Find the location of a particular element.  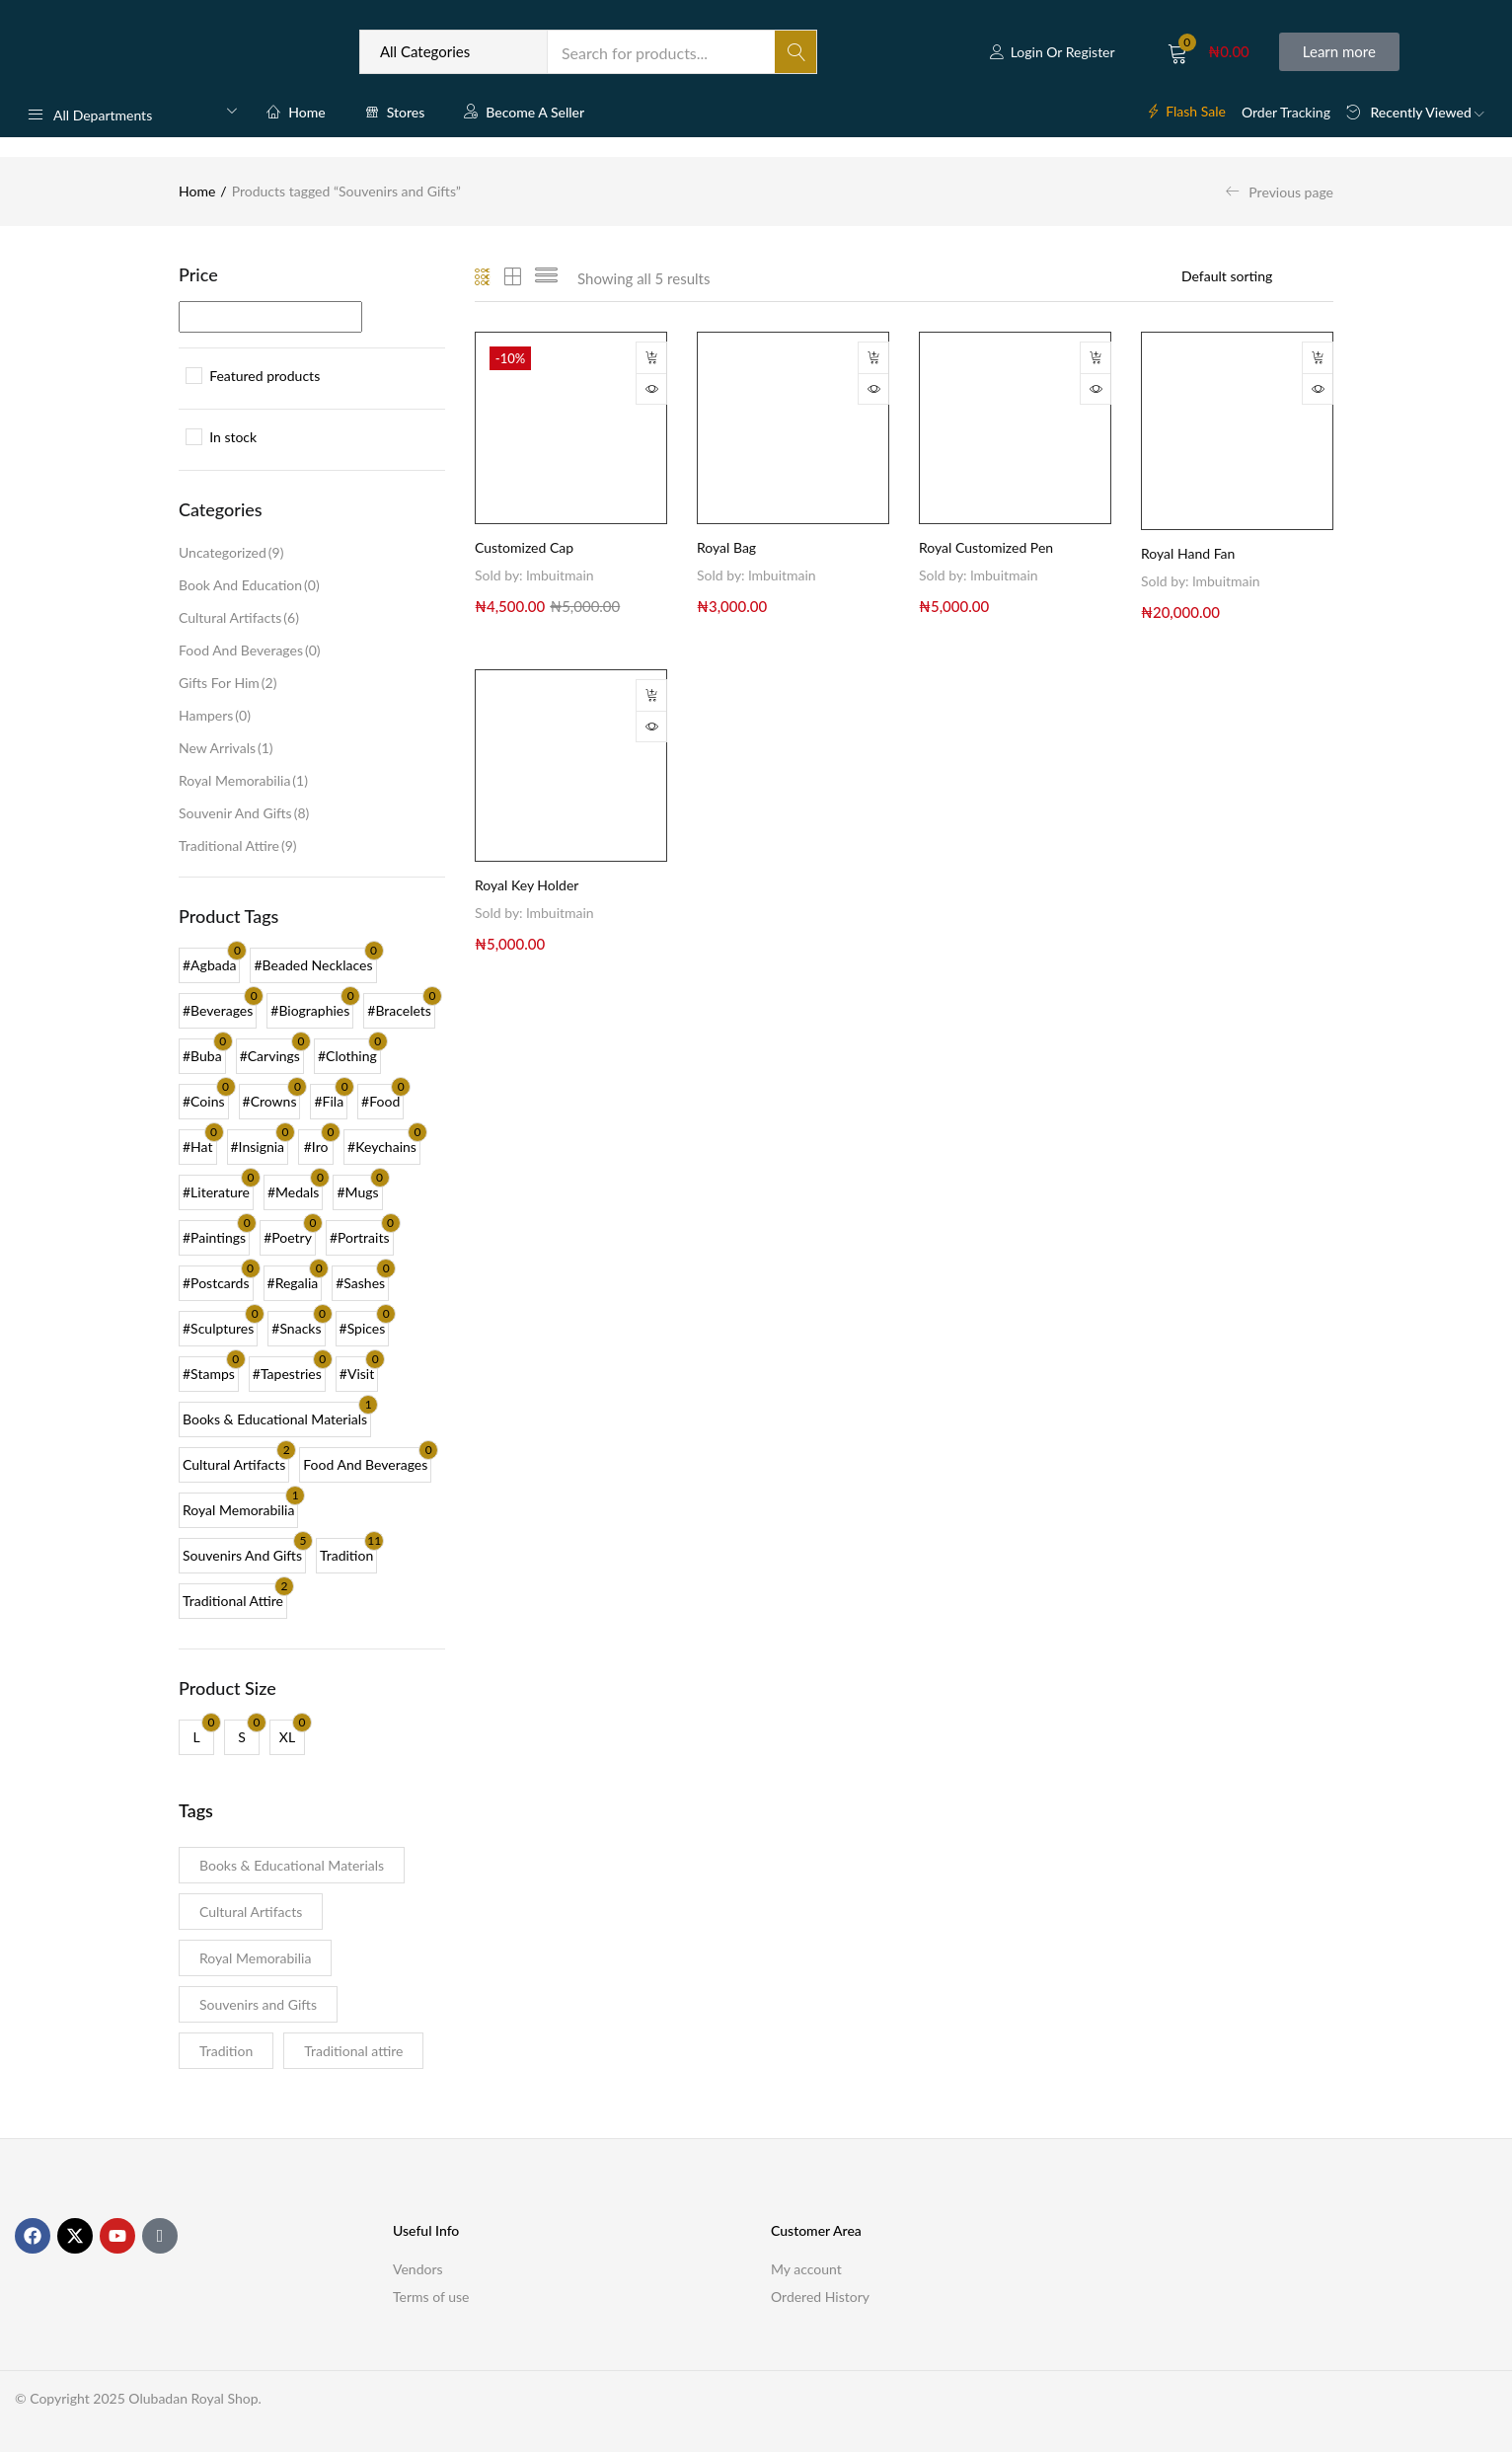

Gifts for Him is located at coordinates (227, 682).